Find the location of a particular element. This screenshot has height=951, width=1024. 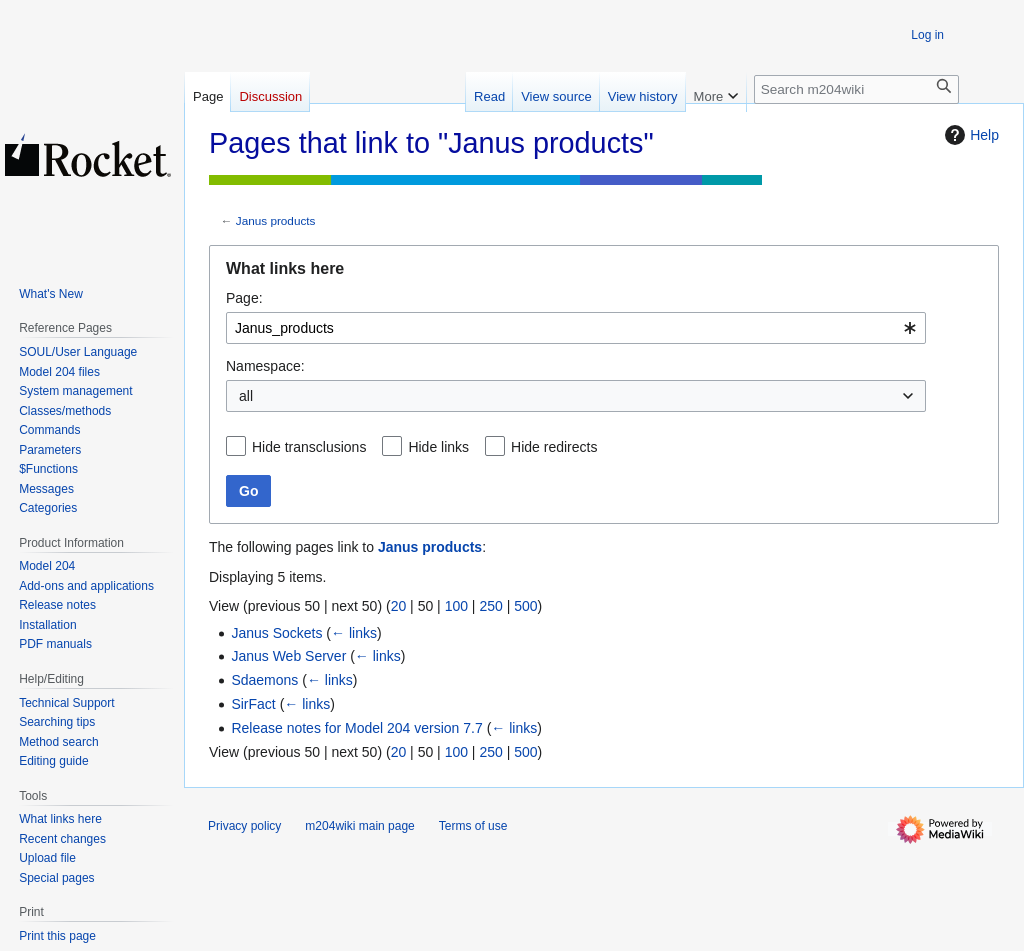

[combobox] is located at coordinates (576, 328).